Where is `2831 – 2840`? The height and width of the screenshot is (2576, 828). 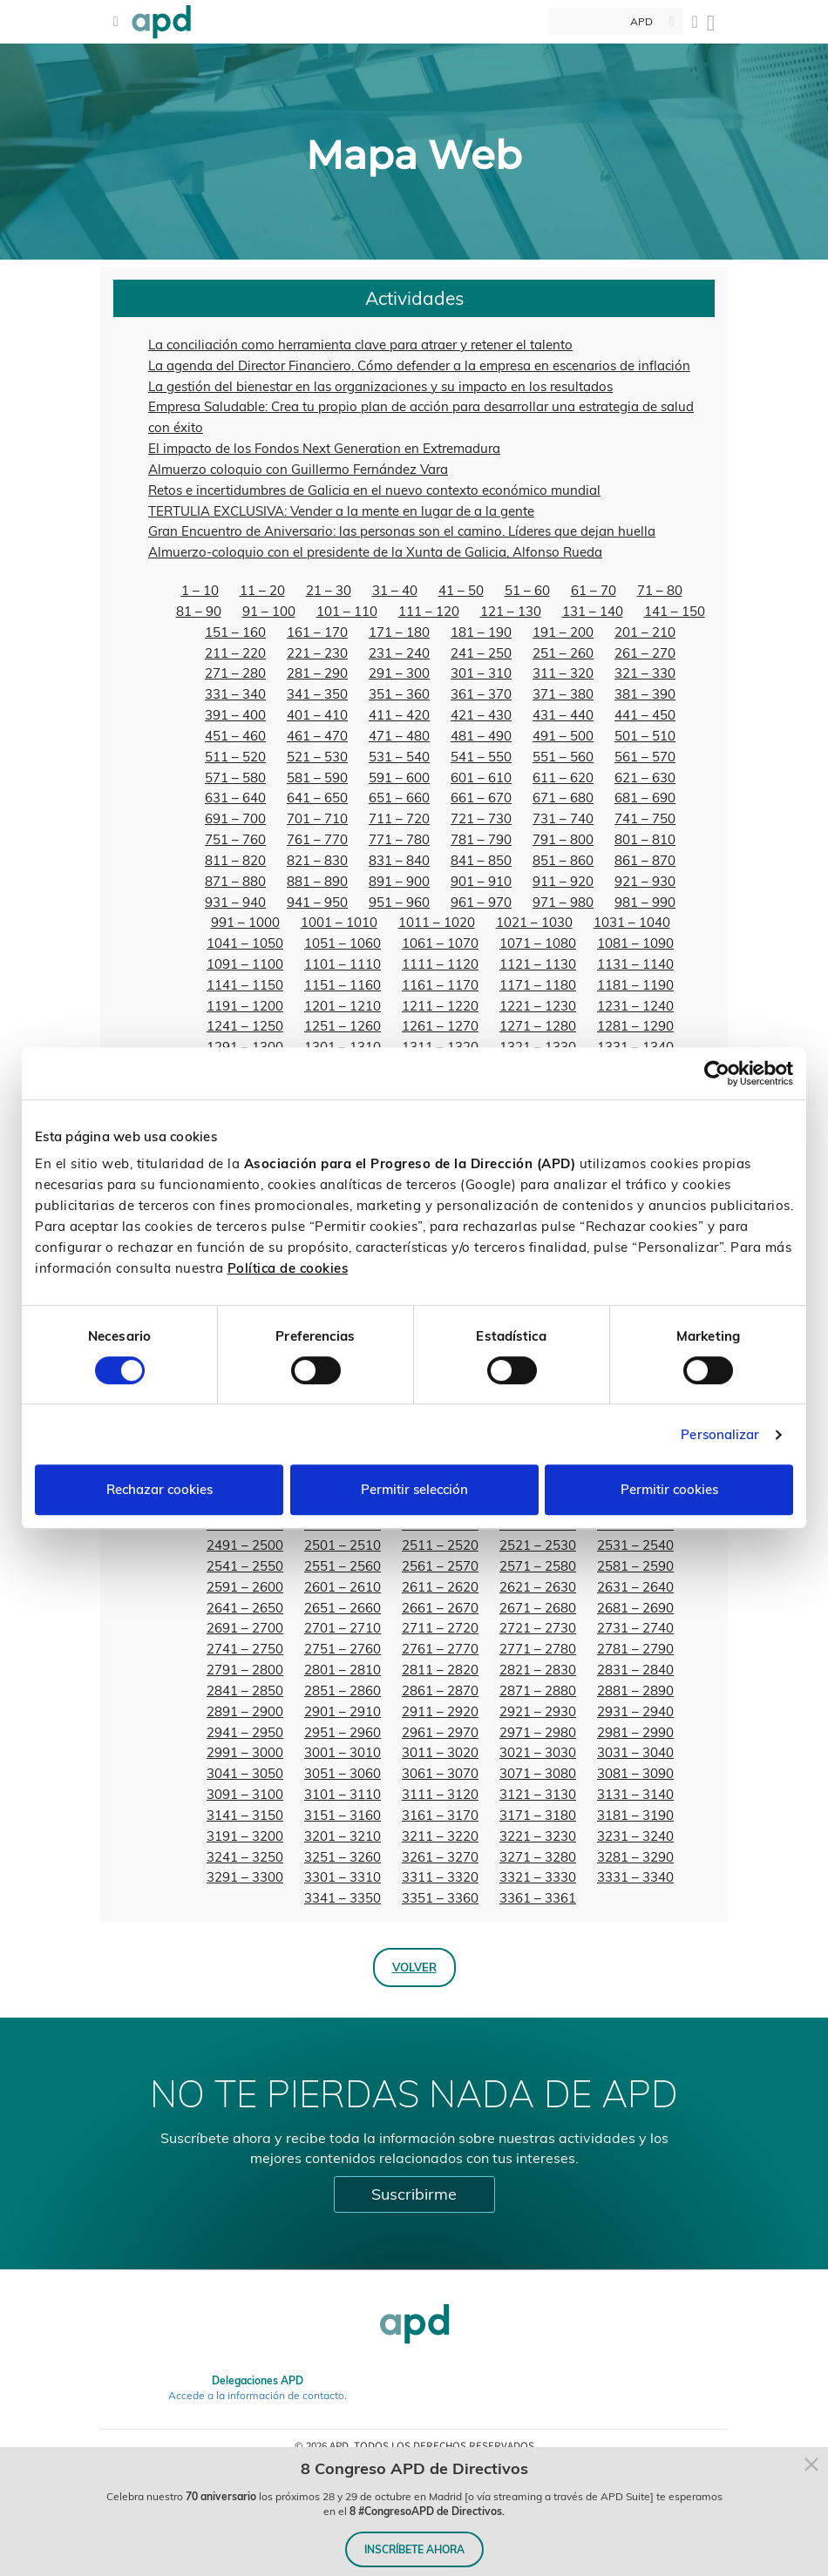 2831 – 2840 is located at coordinates (635, 1669).